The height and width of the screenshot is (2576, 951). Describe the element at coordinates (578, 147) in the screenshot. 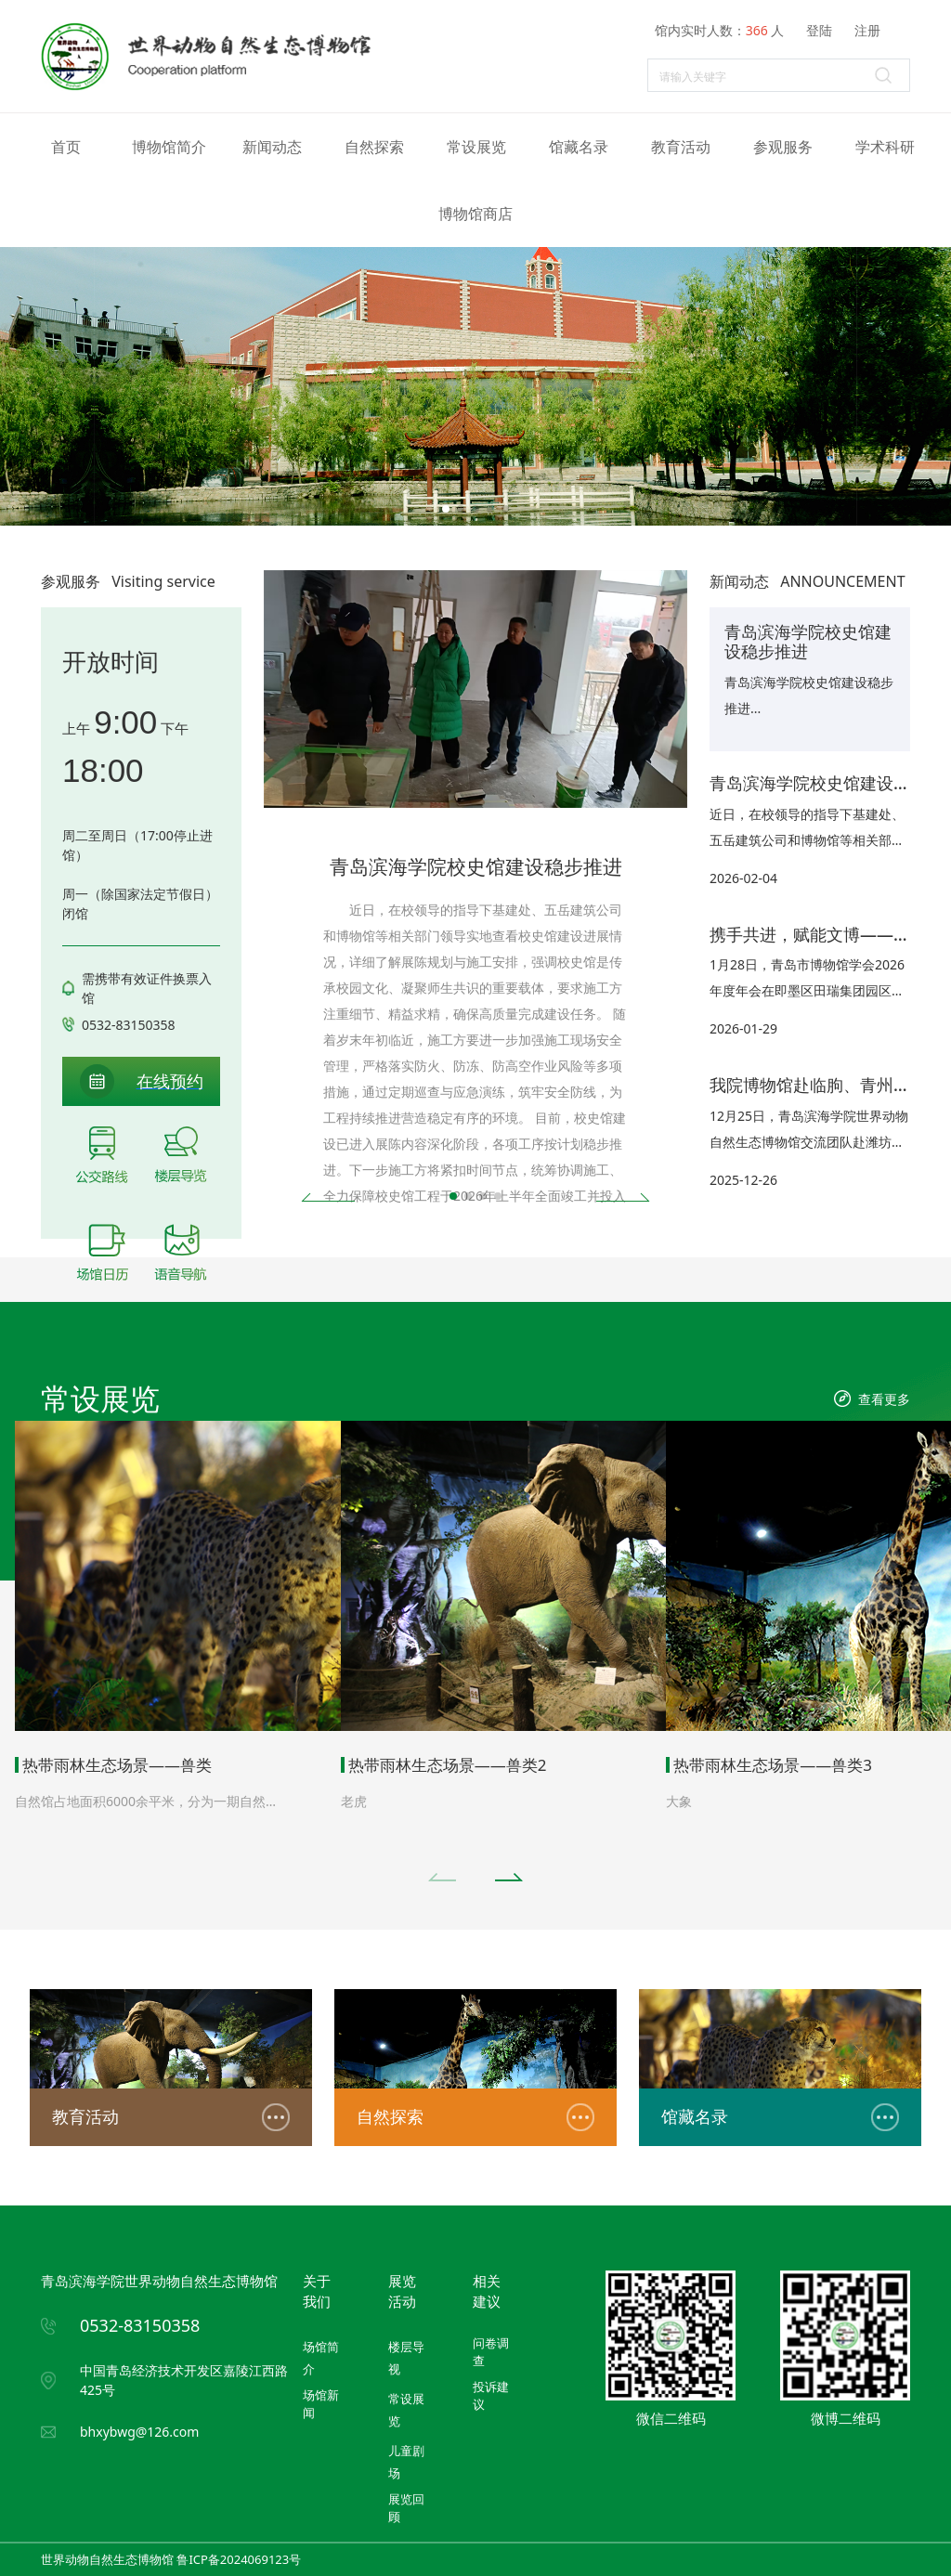

I see `馆藏名录 [button]` at that location.